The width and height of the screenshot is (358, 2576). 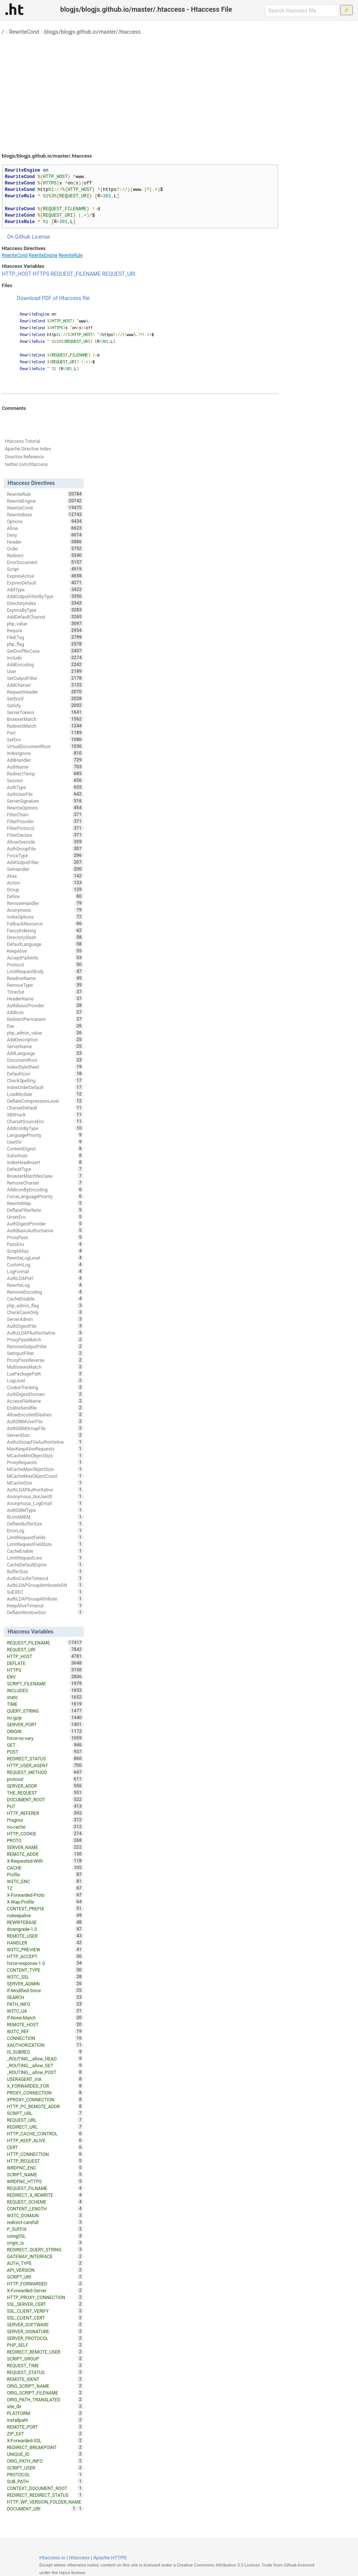 What do you see at coordinates (45, 583) in the screenshot?
I see `ExpiresDefault` at bounding box center [45, 583].